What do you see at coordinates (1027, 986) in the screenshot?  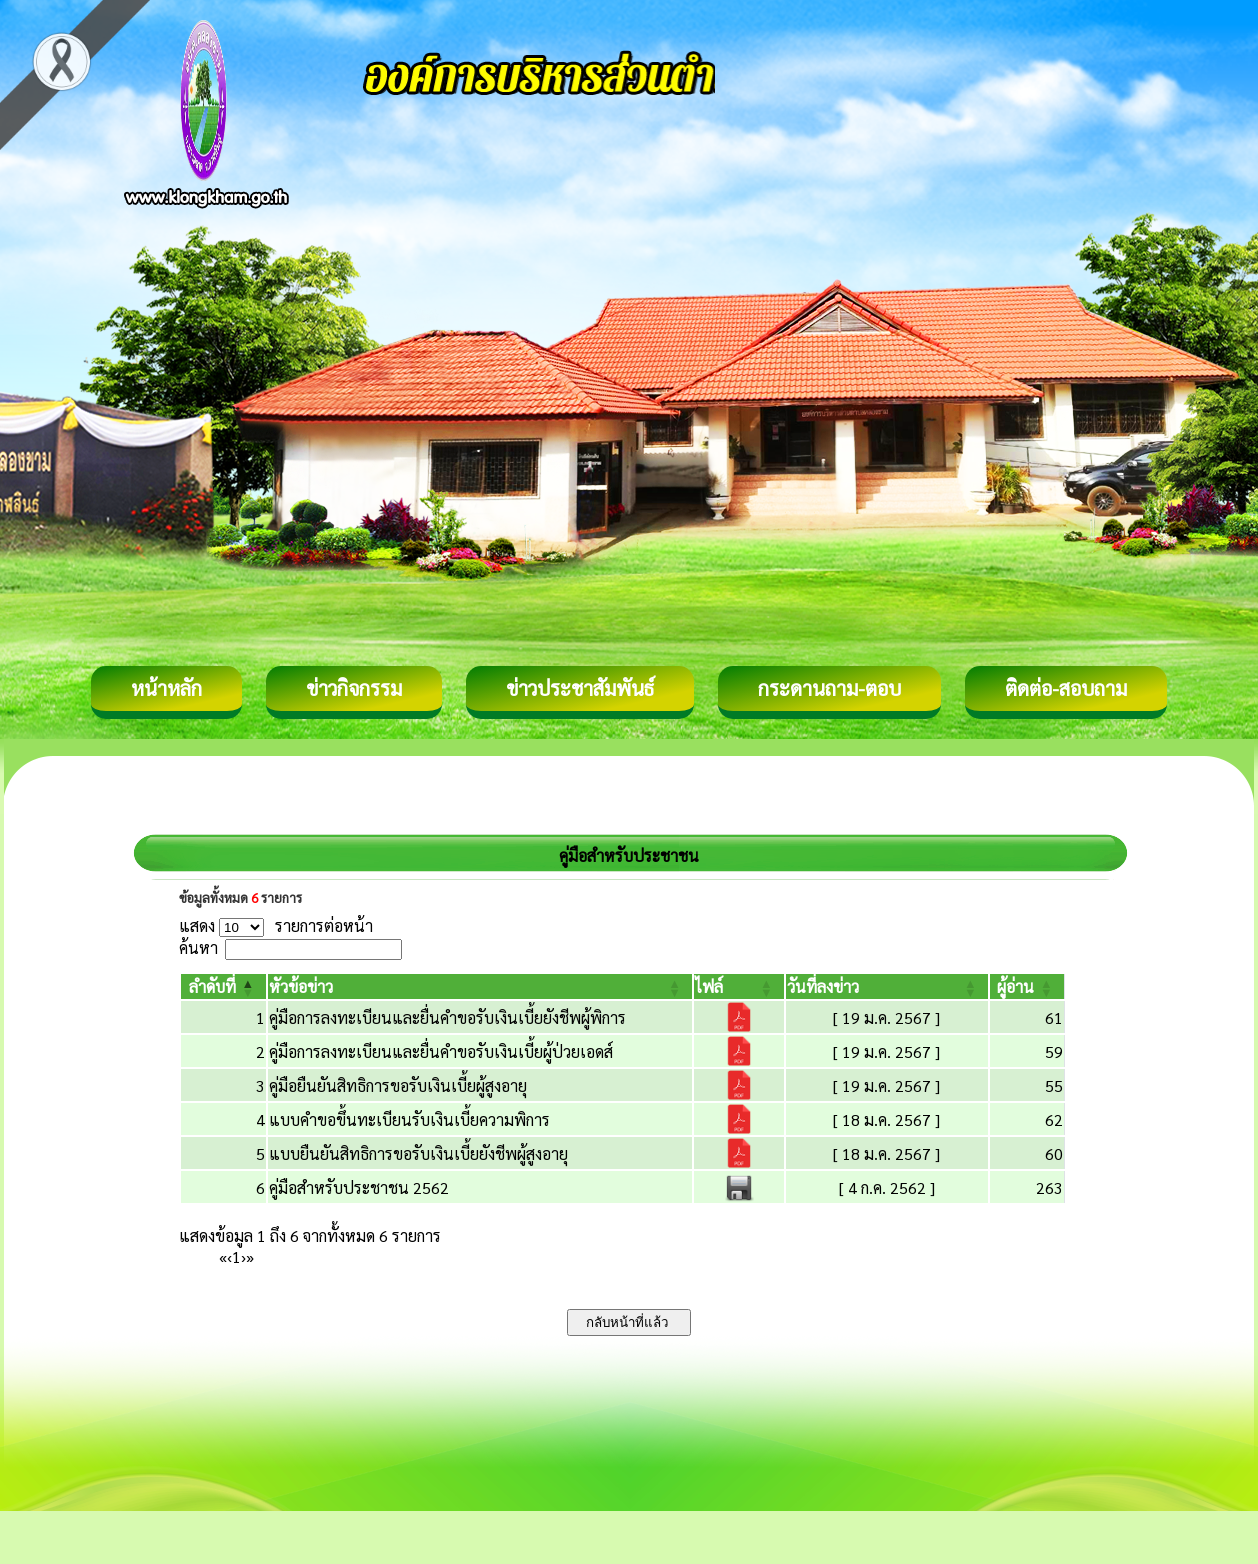 I see `[ผู้อ่าน: Activate to sort]` at bounding box center [1027, 986].